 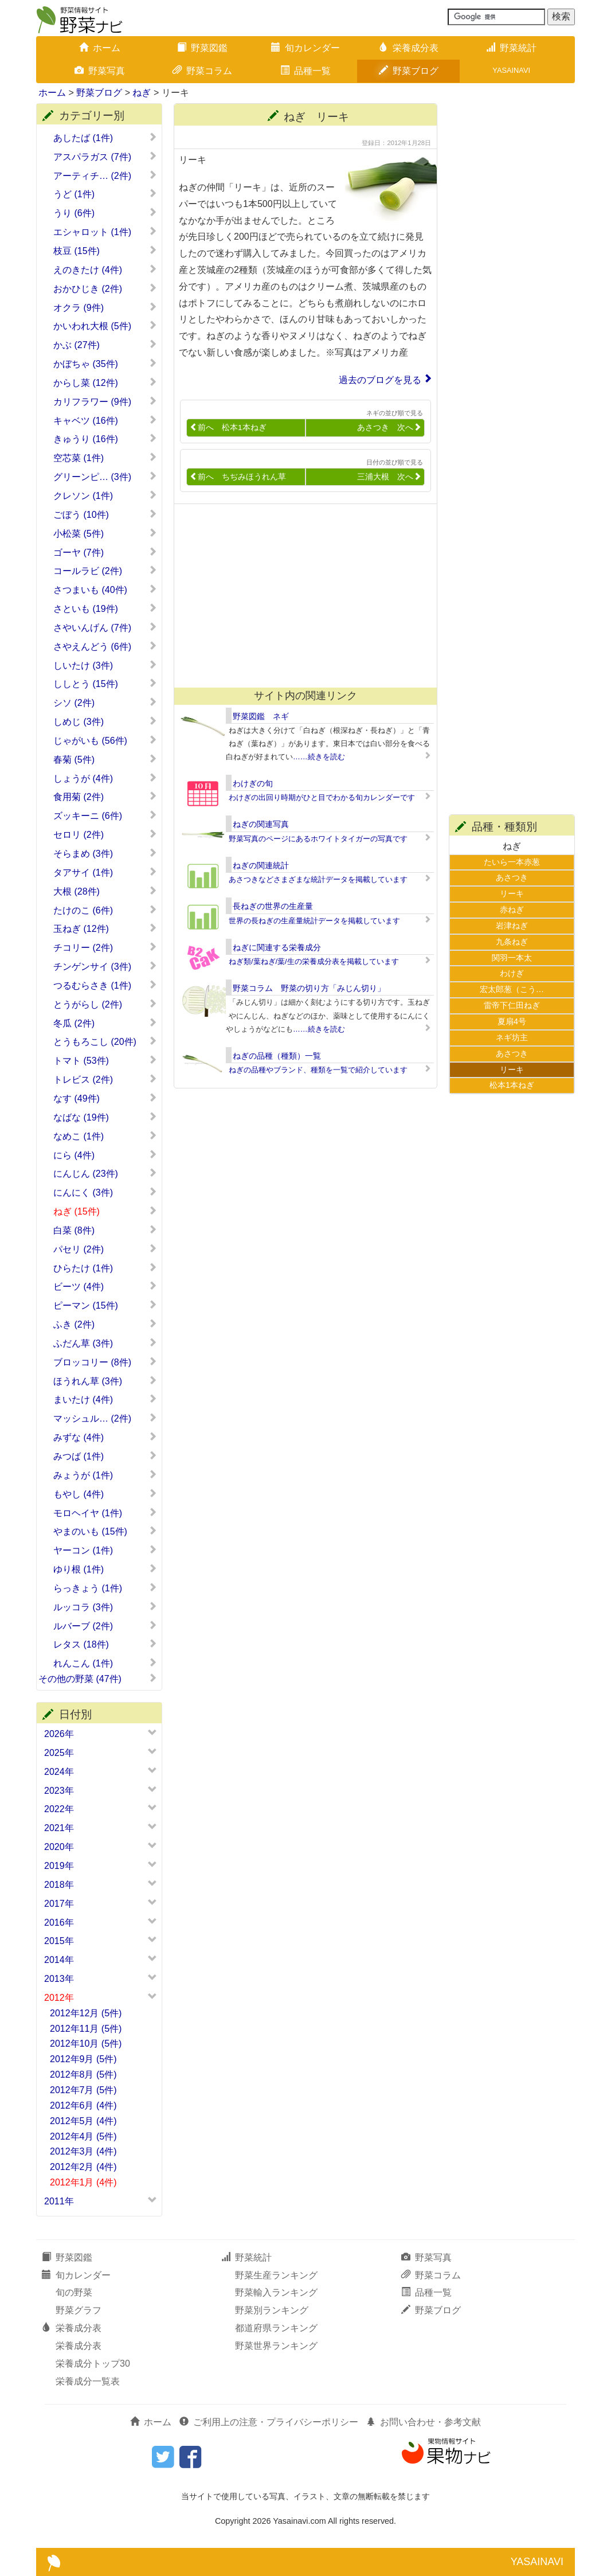 I want to click on ねぎの関連統計, so click(x=261, y=865).